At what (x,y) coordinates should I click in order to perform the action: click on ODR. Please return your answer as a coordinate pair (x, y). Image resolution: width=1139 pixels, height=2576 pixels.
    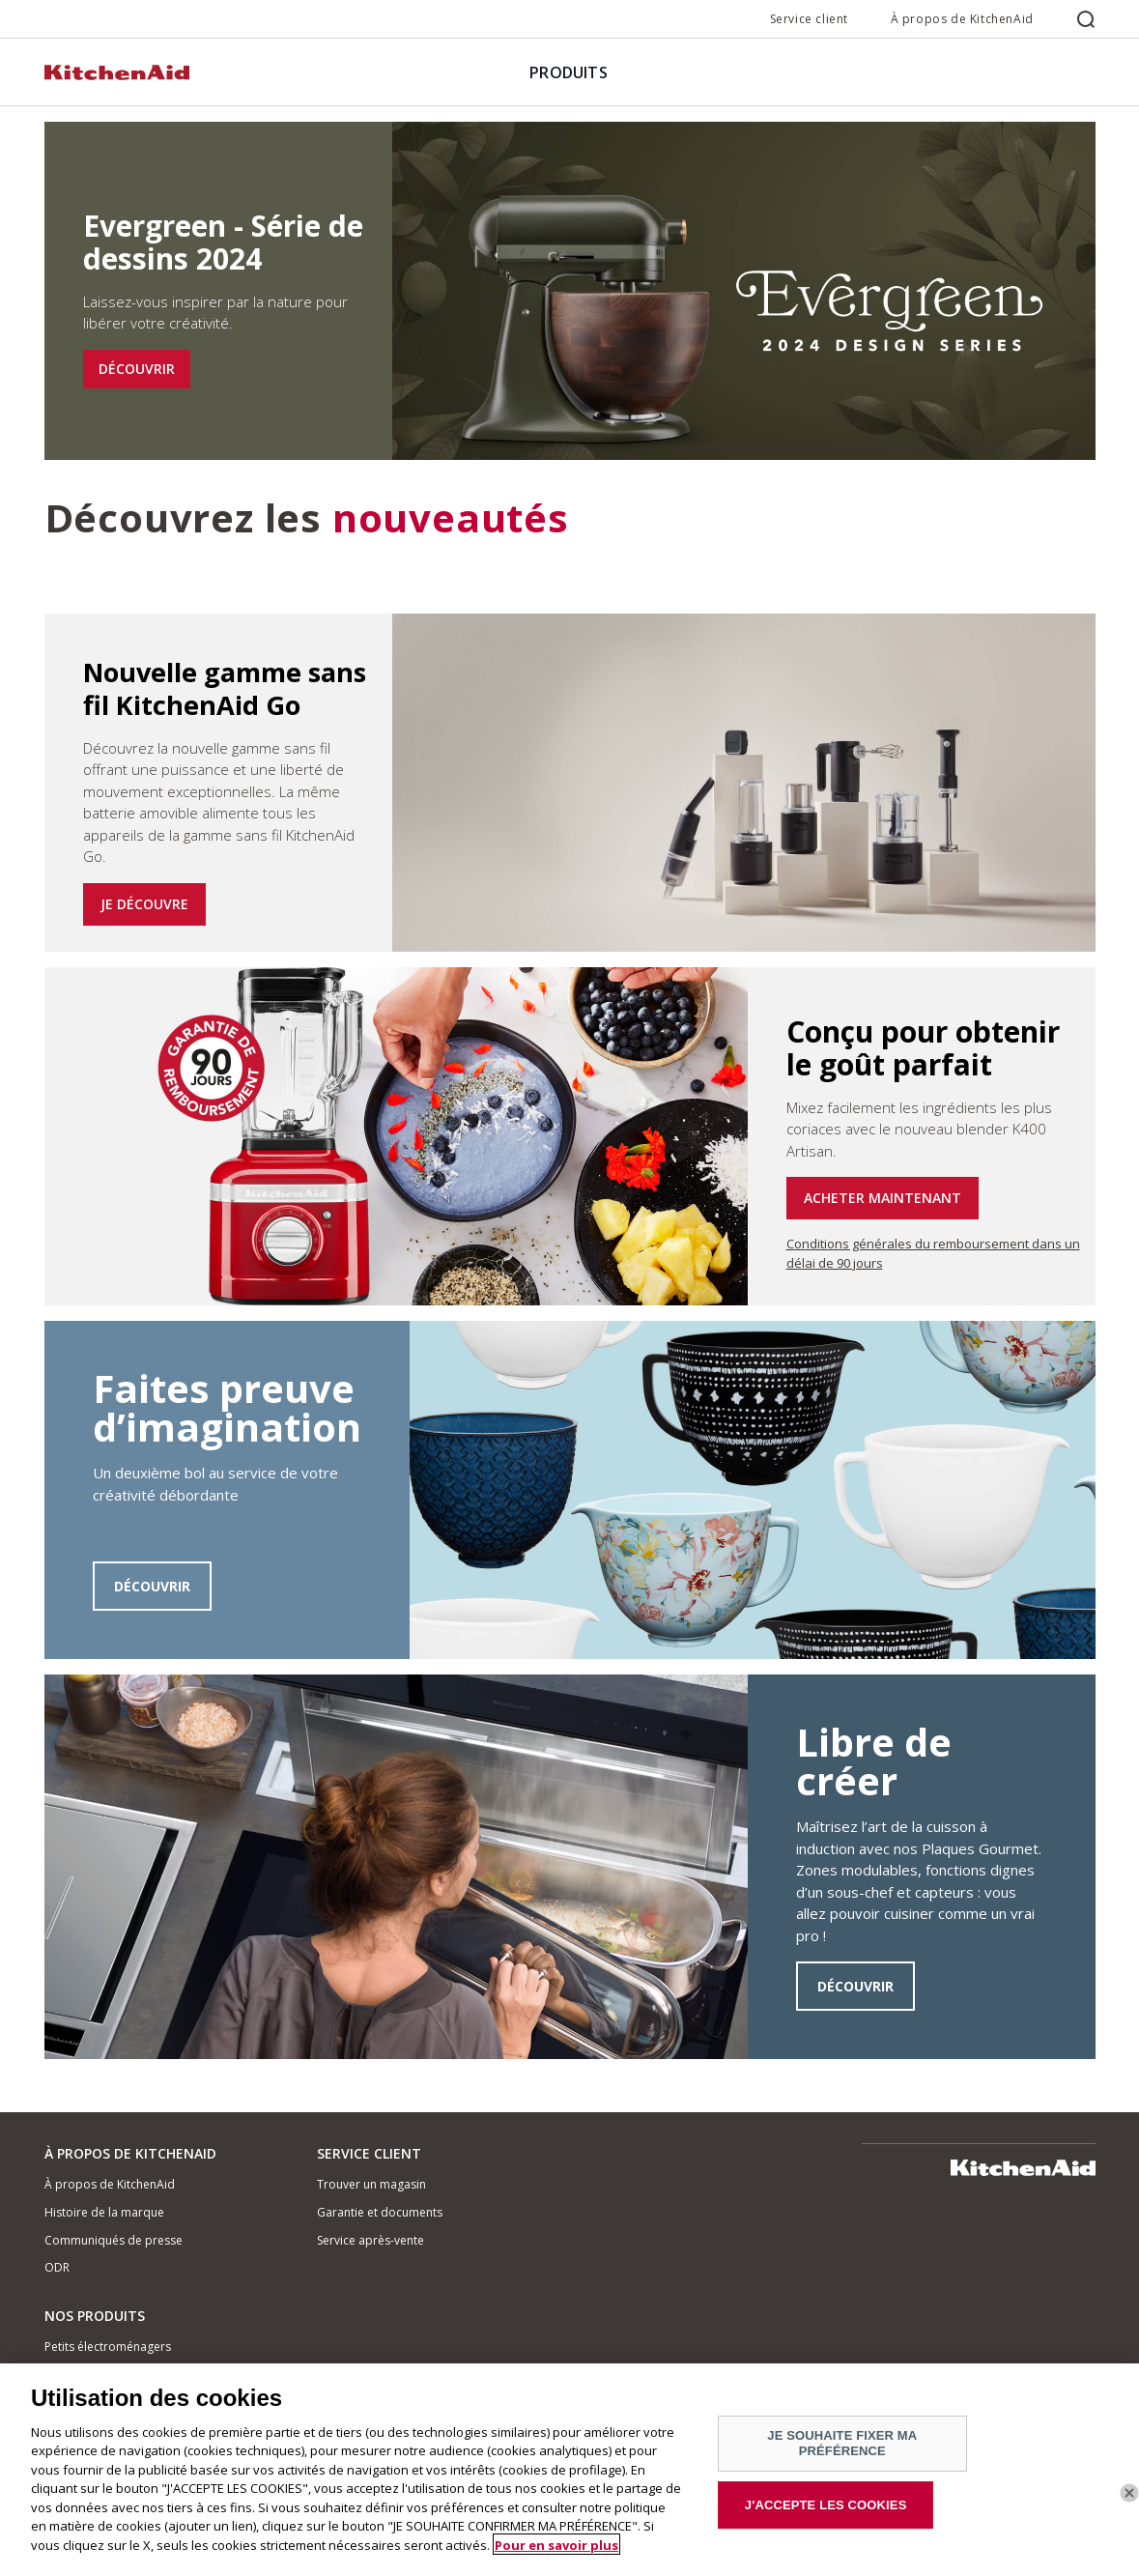
    Looking at the image, I should click on (57, 2267).